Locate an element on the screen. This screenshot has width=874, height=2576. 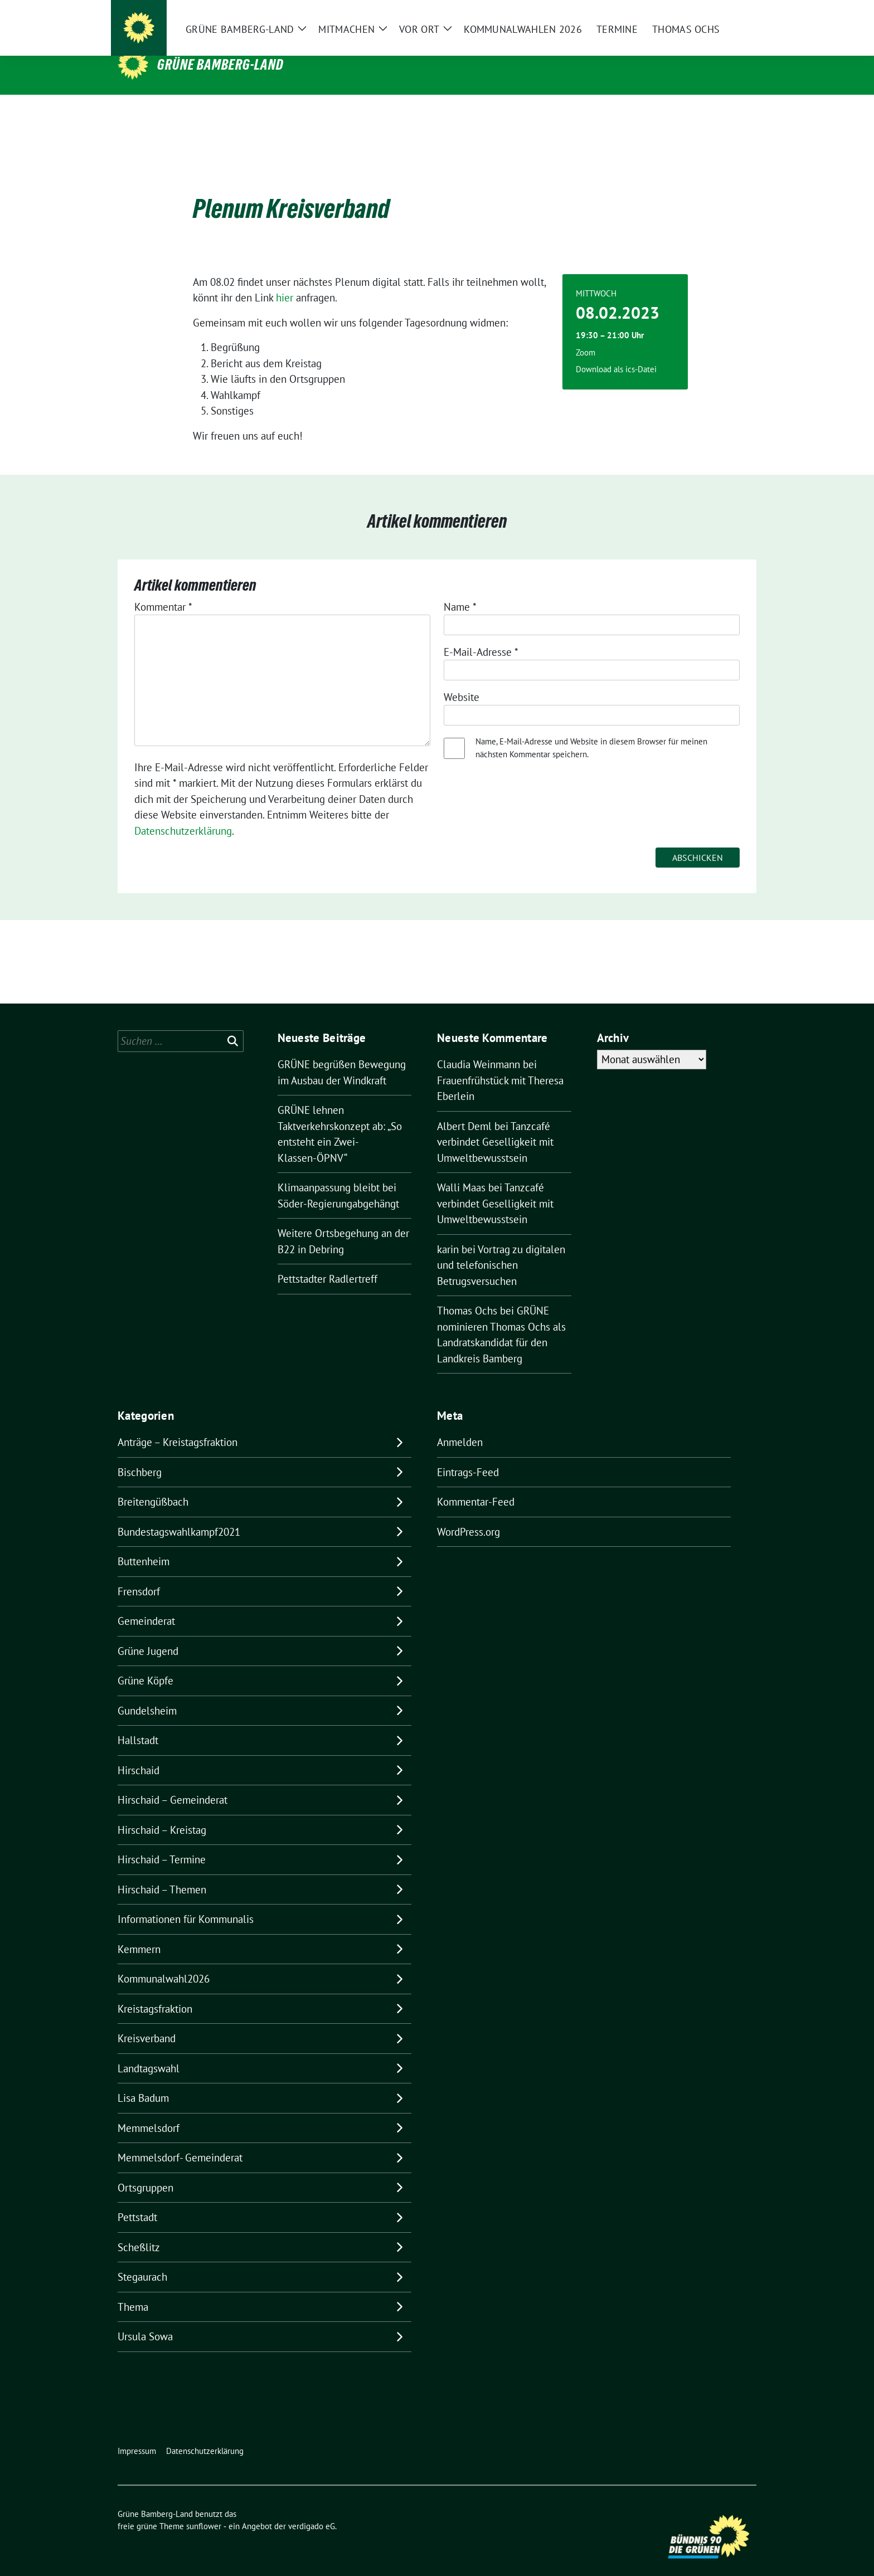
Pettstadt is located at coordinates (137, 2200).